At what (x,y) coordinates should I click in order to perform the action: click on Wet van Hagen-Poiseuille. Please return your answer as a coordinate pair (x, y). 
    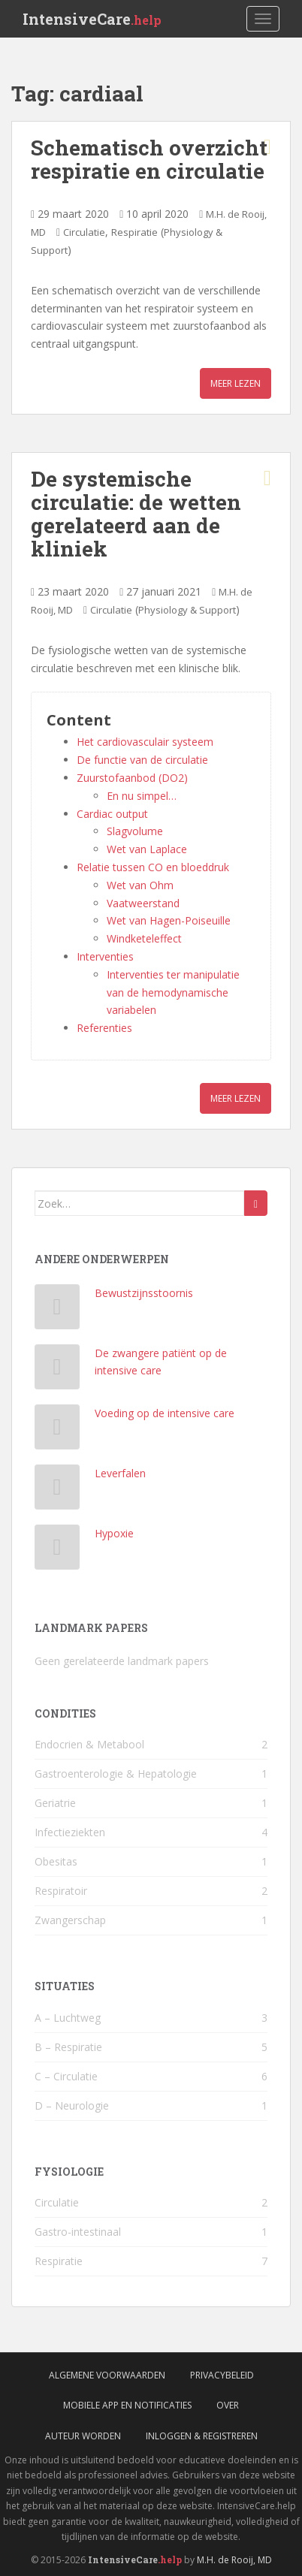
    Looking at the image, I should click on (169, 920).